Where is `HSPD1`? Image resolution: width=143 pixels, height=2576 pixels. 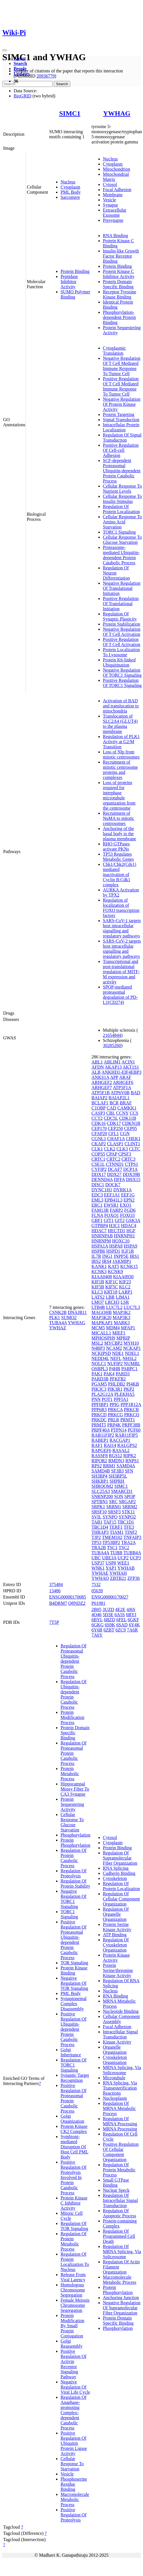 HSPD1 is located at coordinates (113, 1251).